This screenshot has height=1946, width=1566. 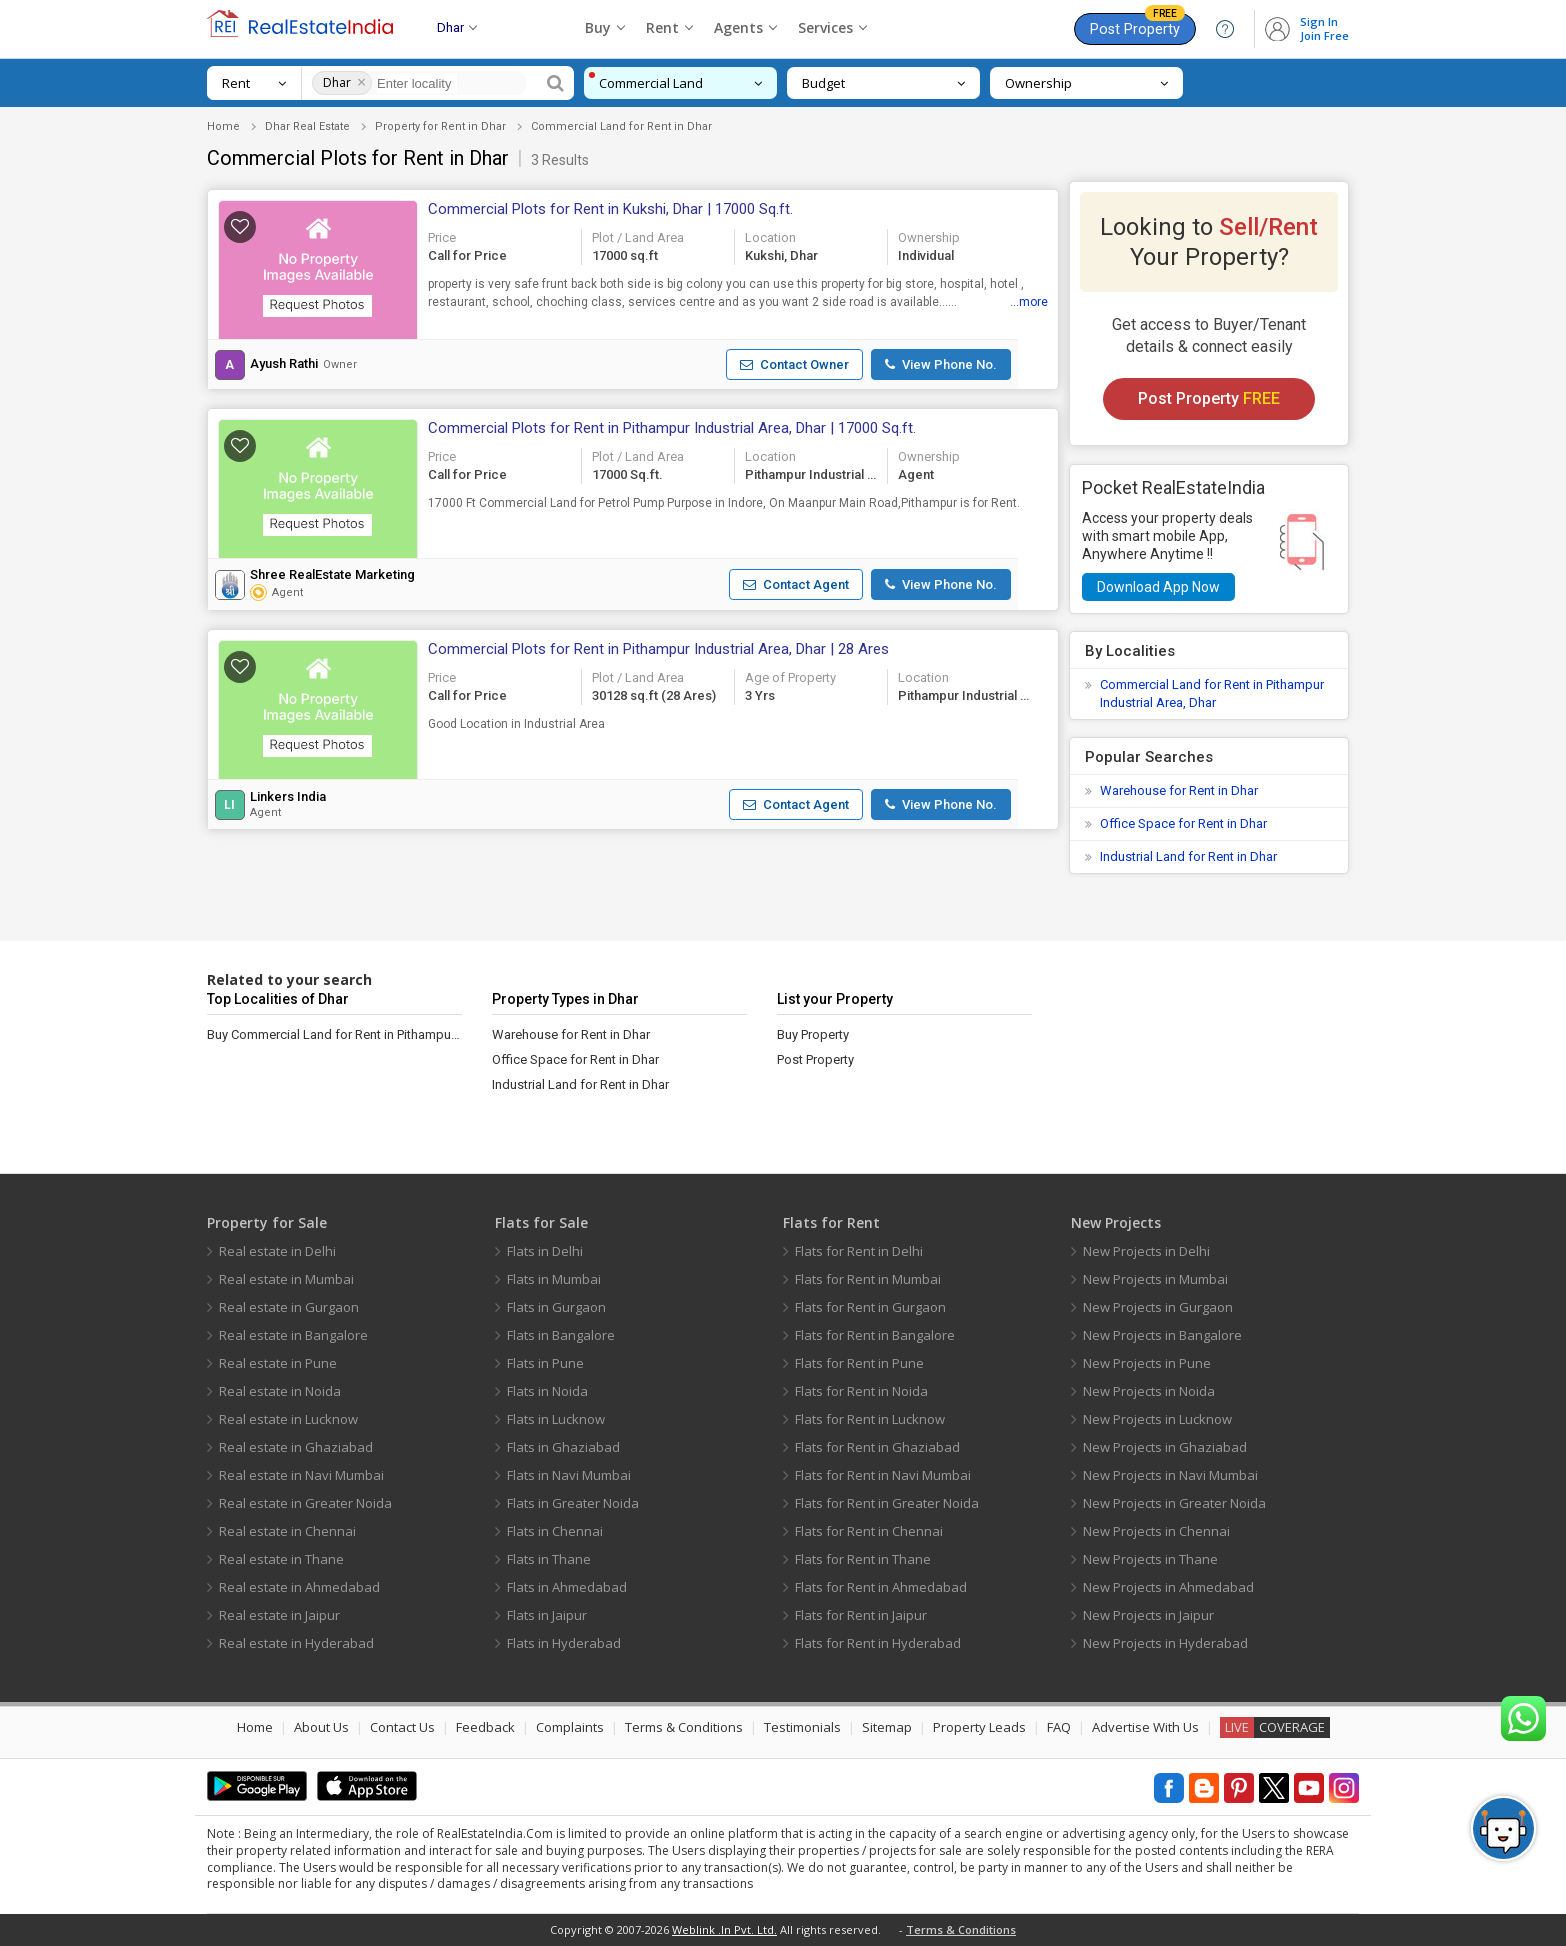 I want to click on Real estate in Gurgaon, so click(x=289, y=1307).